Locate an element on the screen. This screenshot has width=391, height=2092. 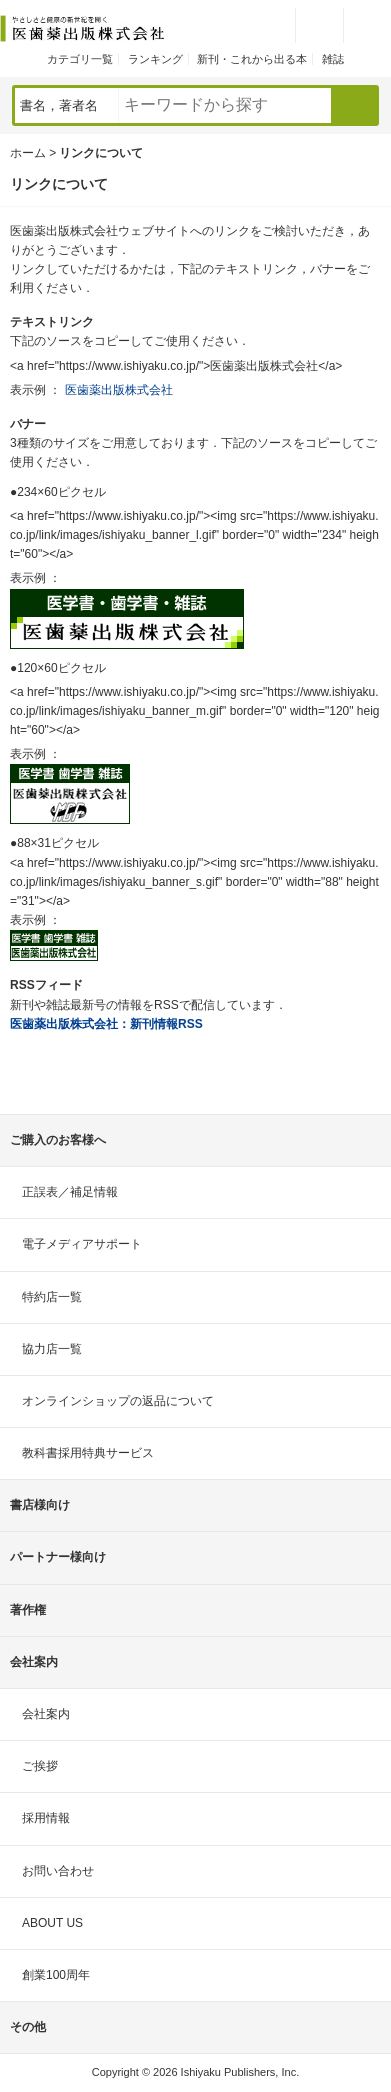
ホーム is located at coordinates (28, 153).